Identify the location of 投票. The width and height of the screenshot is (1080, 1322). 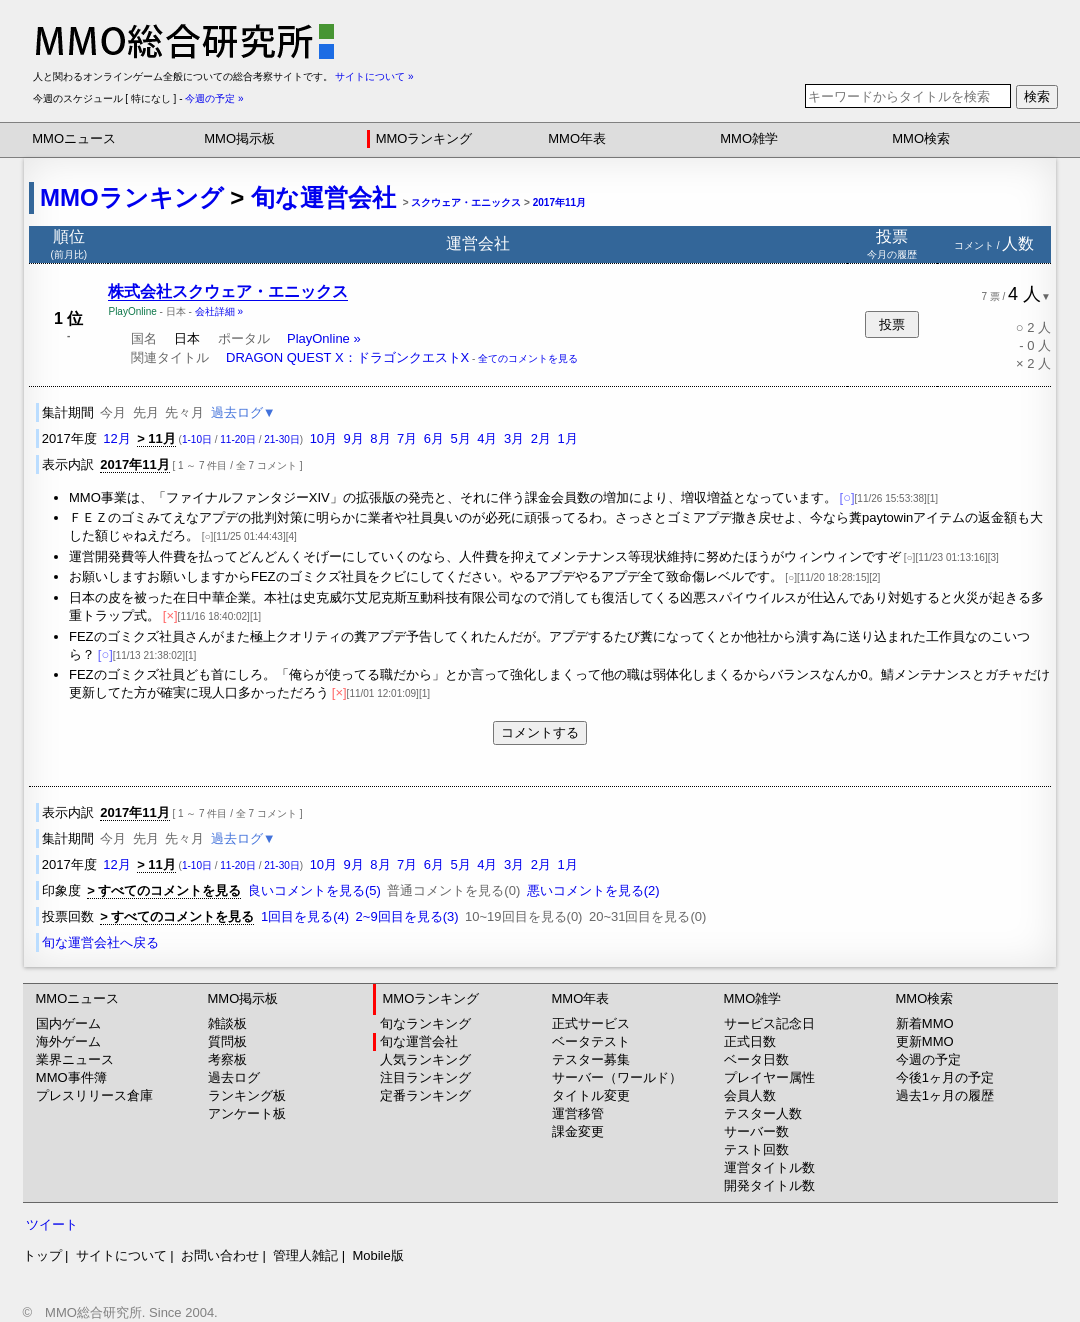
(892, 324).